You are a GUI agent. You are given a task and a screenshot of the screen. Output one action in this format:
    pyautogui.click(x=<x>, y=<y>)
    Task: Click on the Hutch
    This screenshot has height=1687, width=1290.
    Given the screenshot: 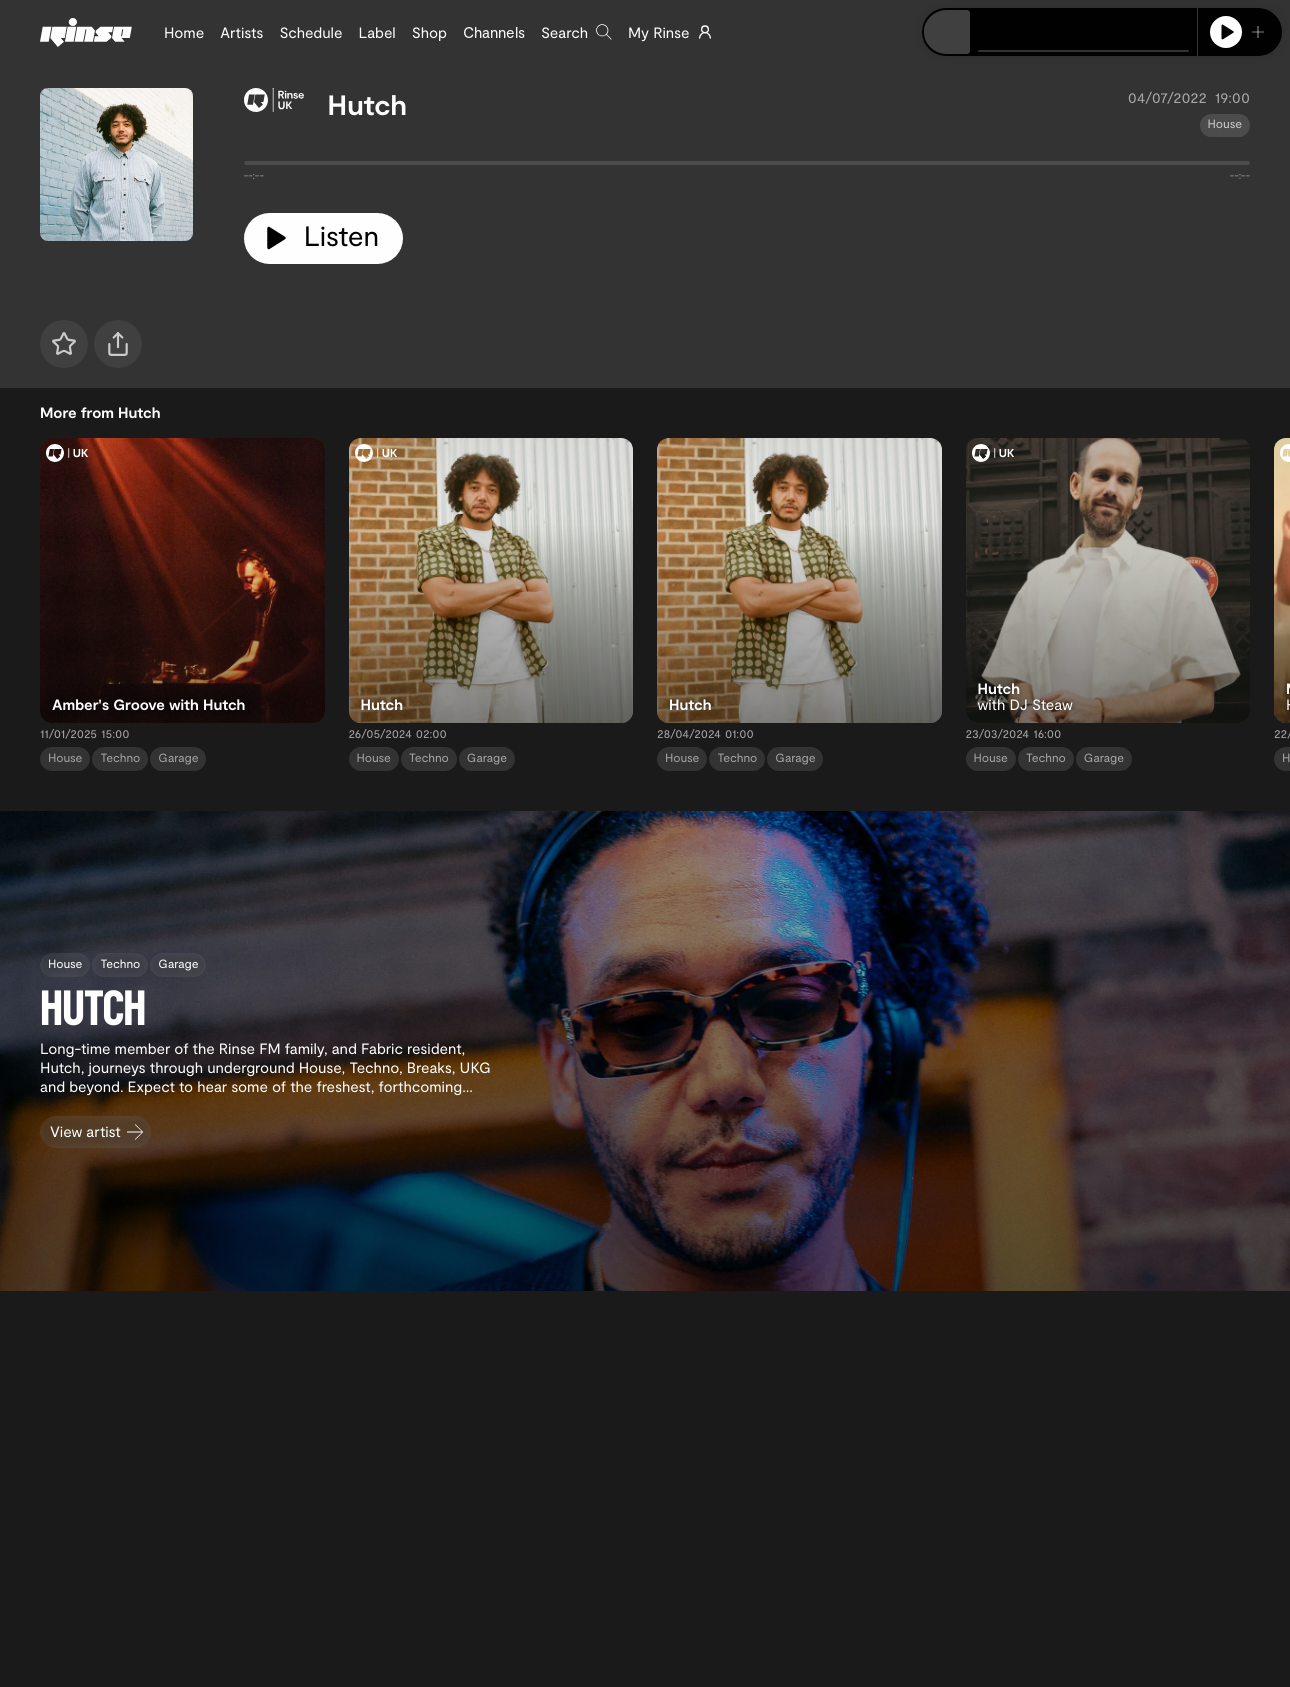 What is the action you would take?
    pyautogui.click(x=367, y=104)
    